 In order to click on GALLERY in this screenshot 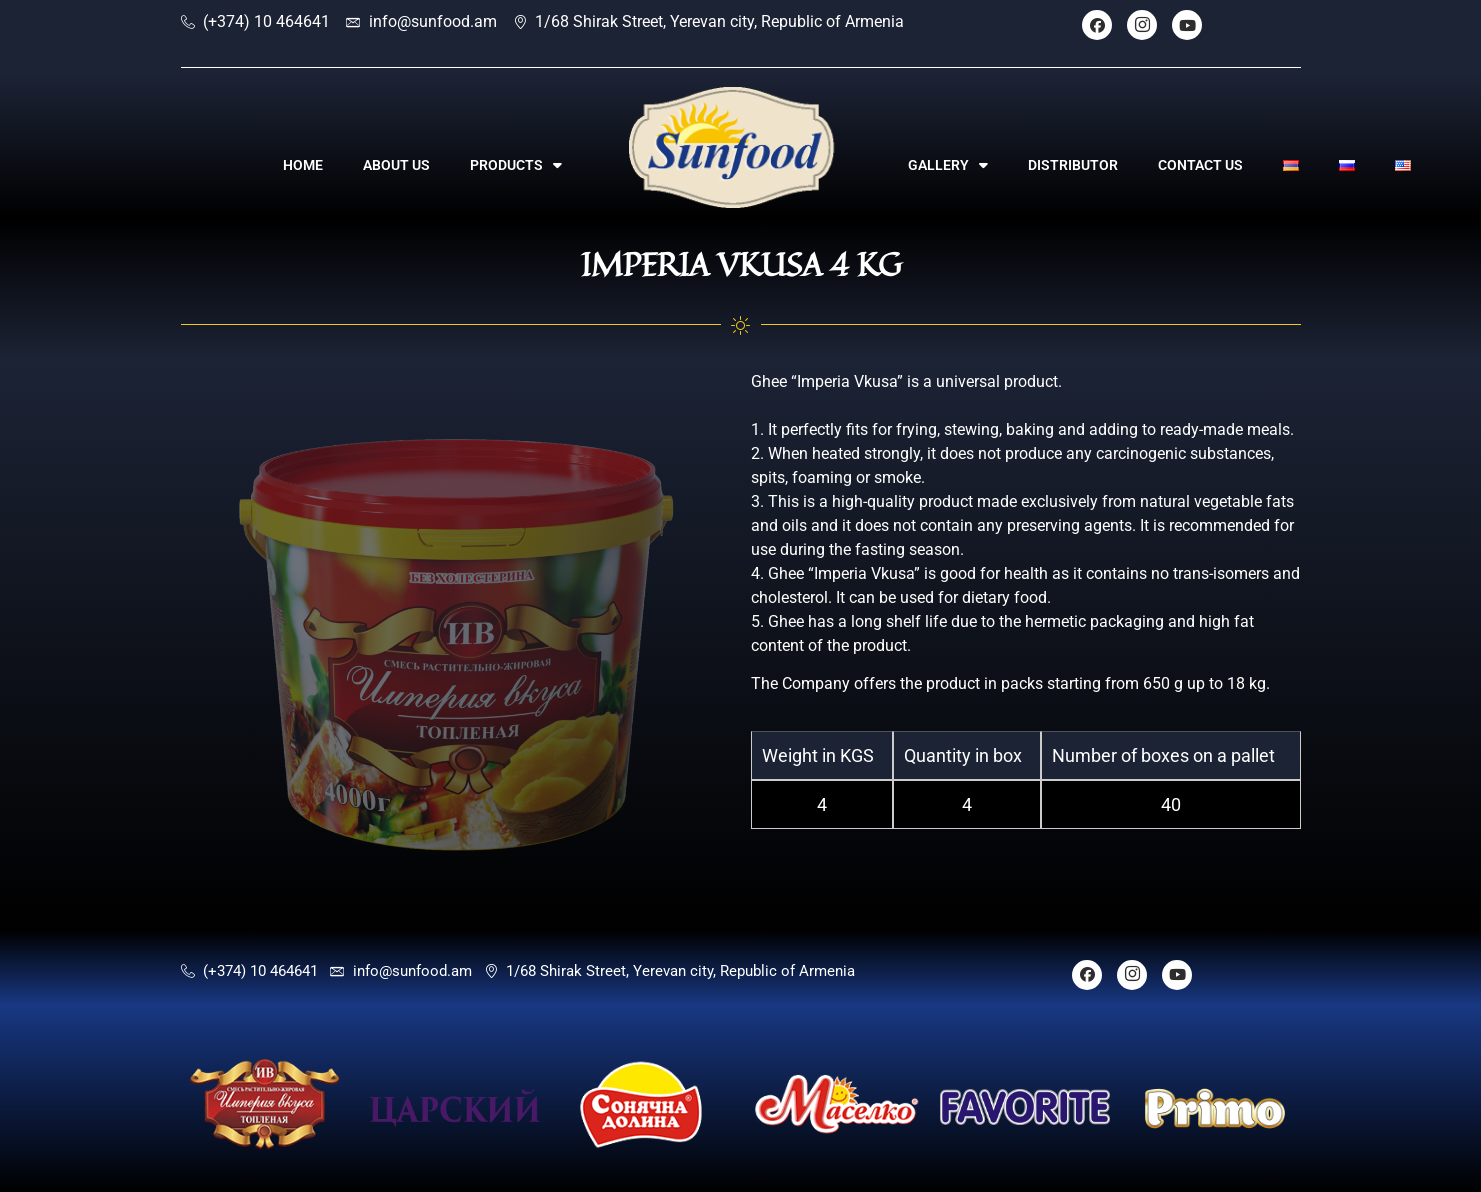, I will do `click(948, 165)`.